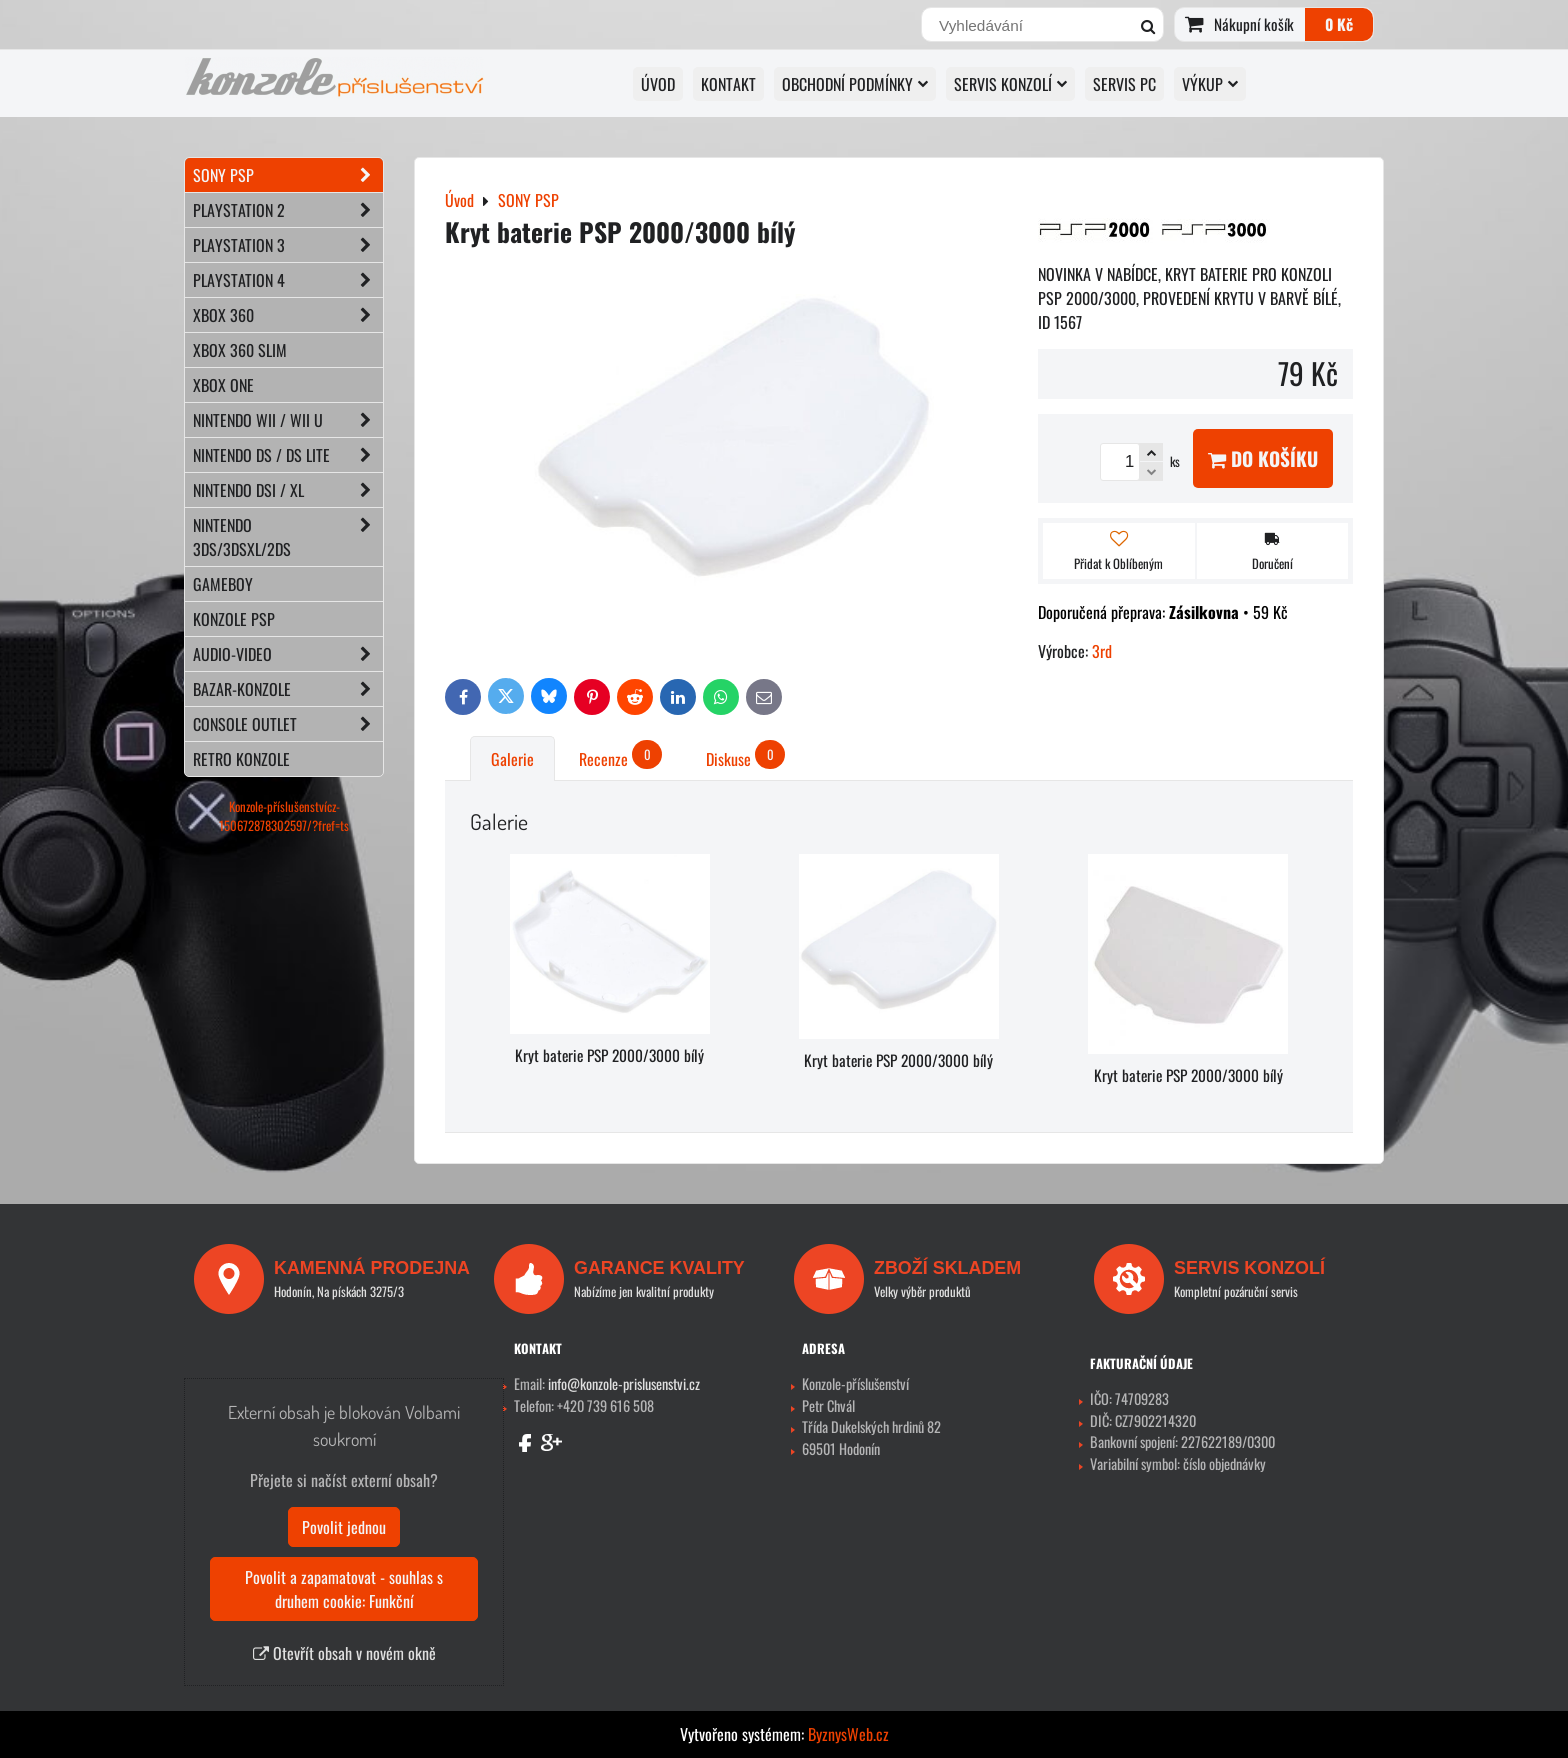 Image resolution: width=1568 pixels, height=1758 pixels. What do you see at coordinates (848, 1734) in the screenshot?
I see `ByznysWeb.cz` at bounding box center [848, 1734].